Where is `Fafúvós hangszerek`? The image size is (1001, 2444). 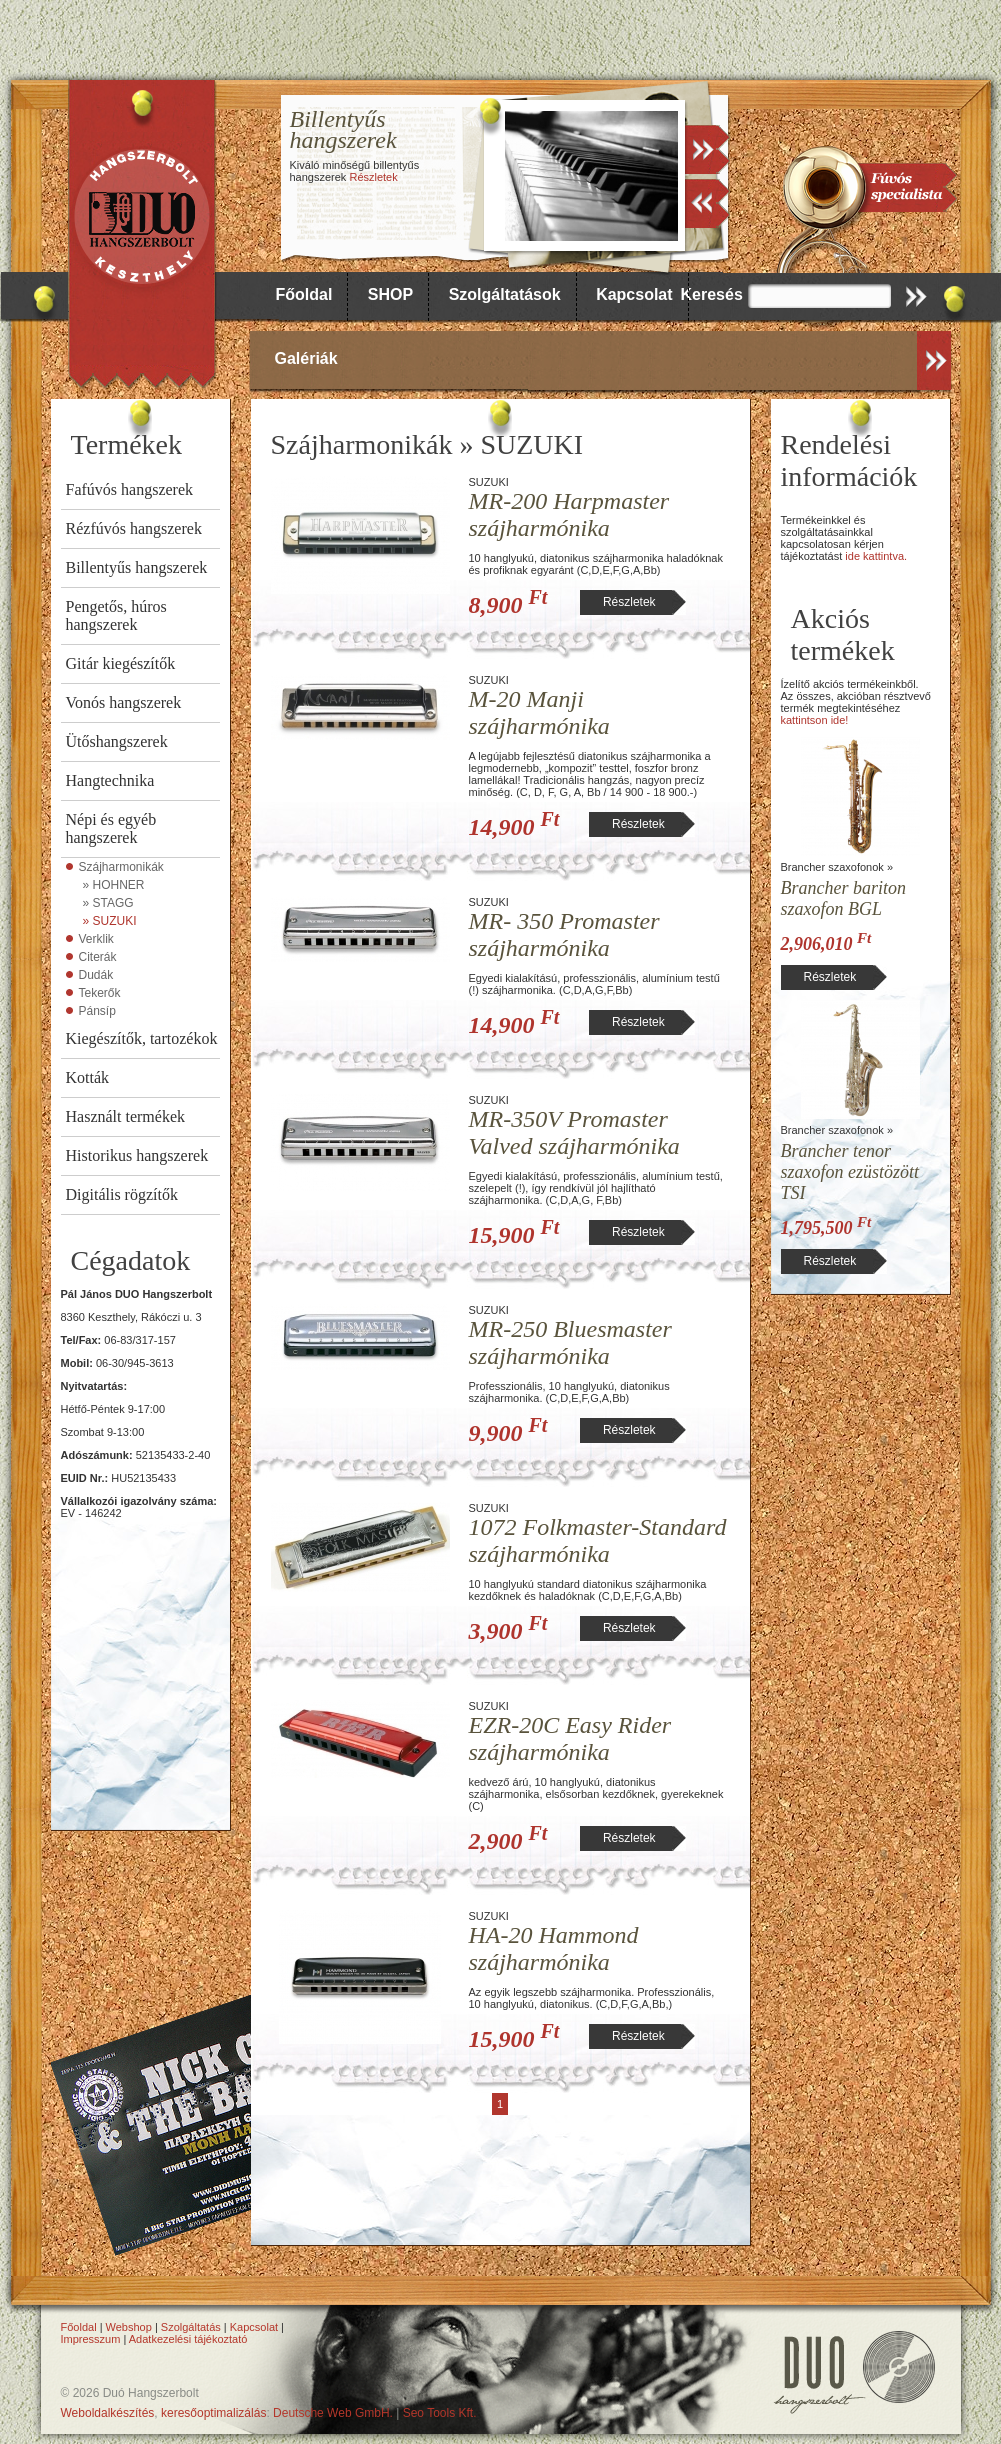
Fafúvós hangszerek is located at coordinates (130, 489).